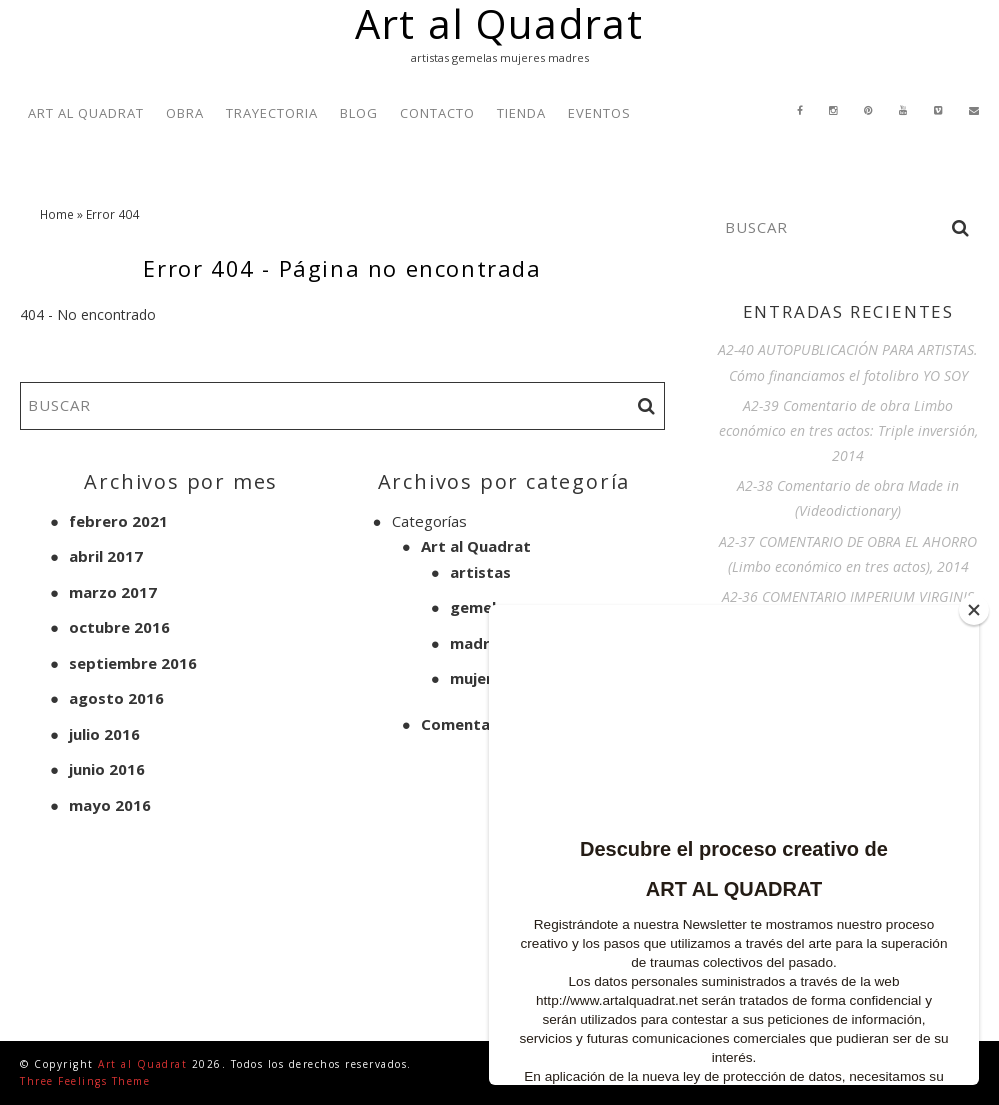 This screenshot has width=999, height=1105. I want to click on [Close], so click(974, 610).